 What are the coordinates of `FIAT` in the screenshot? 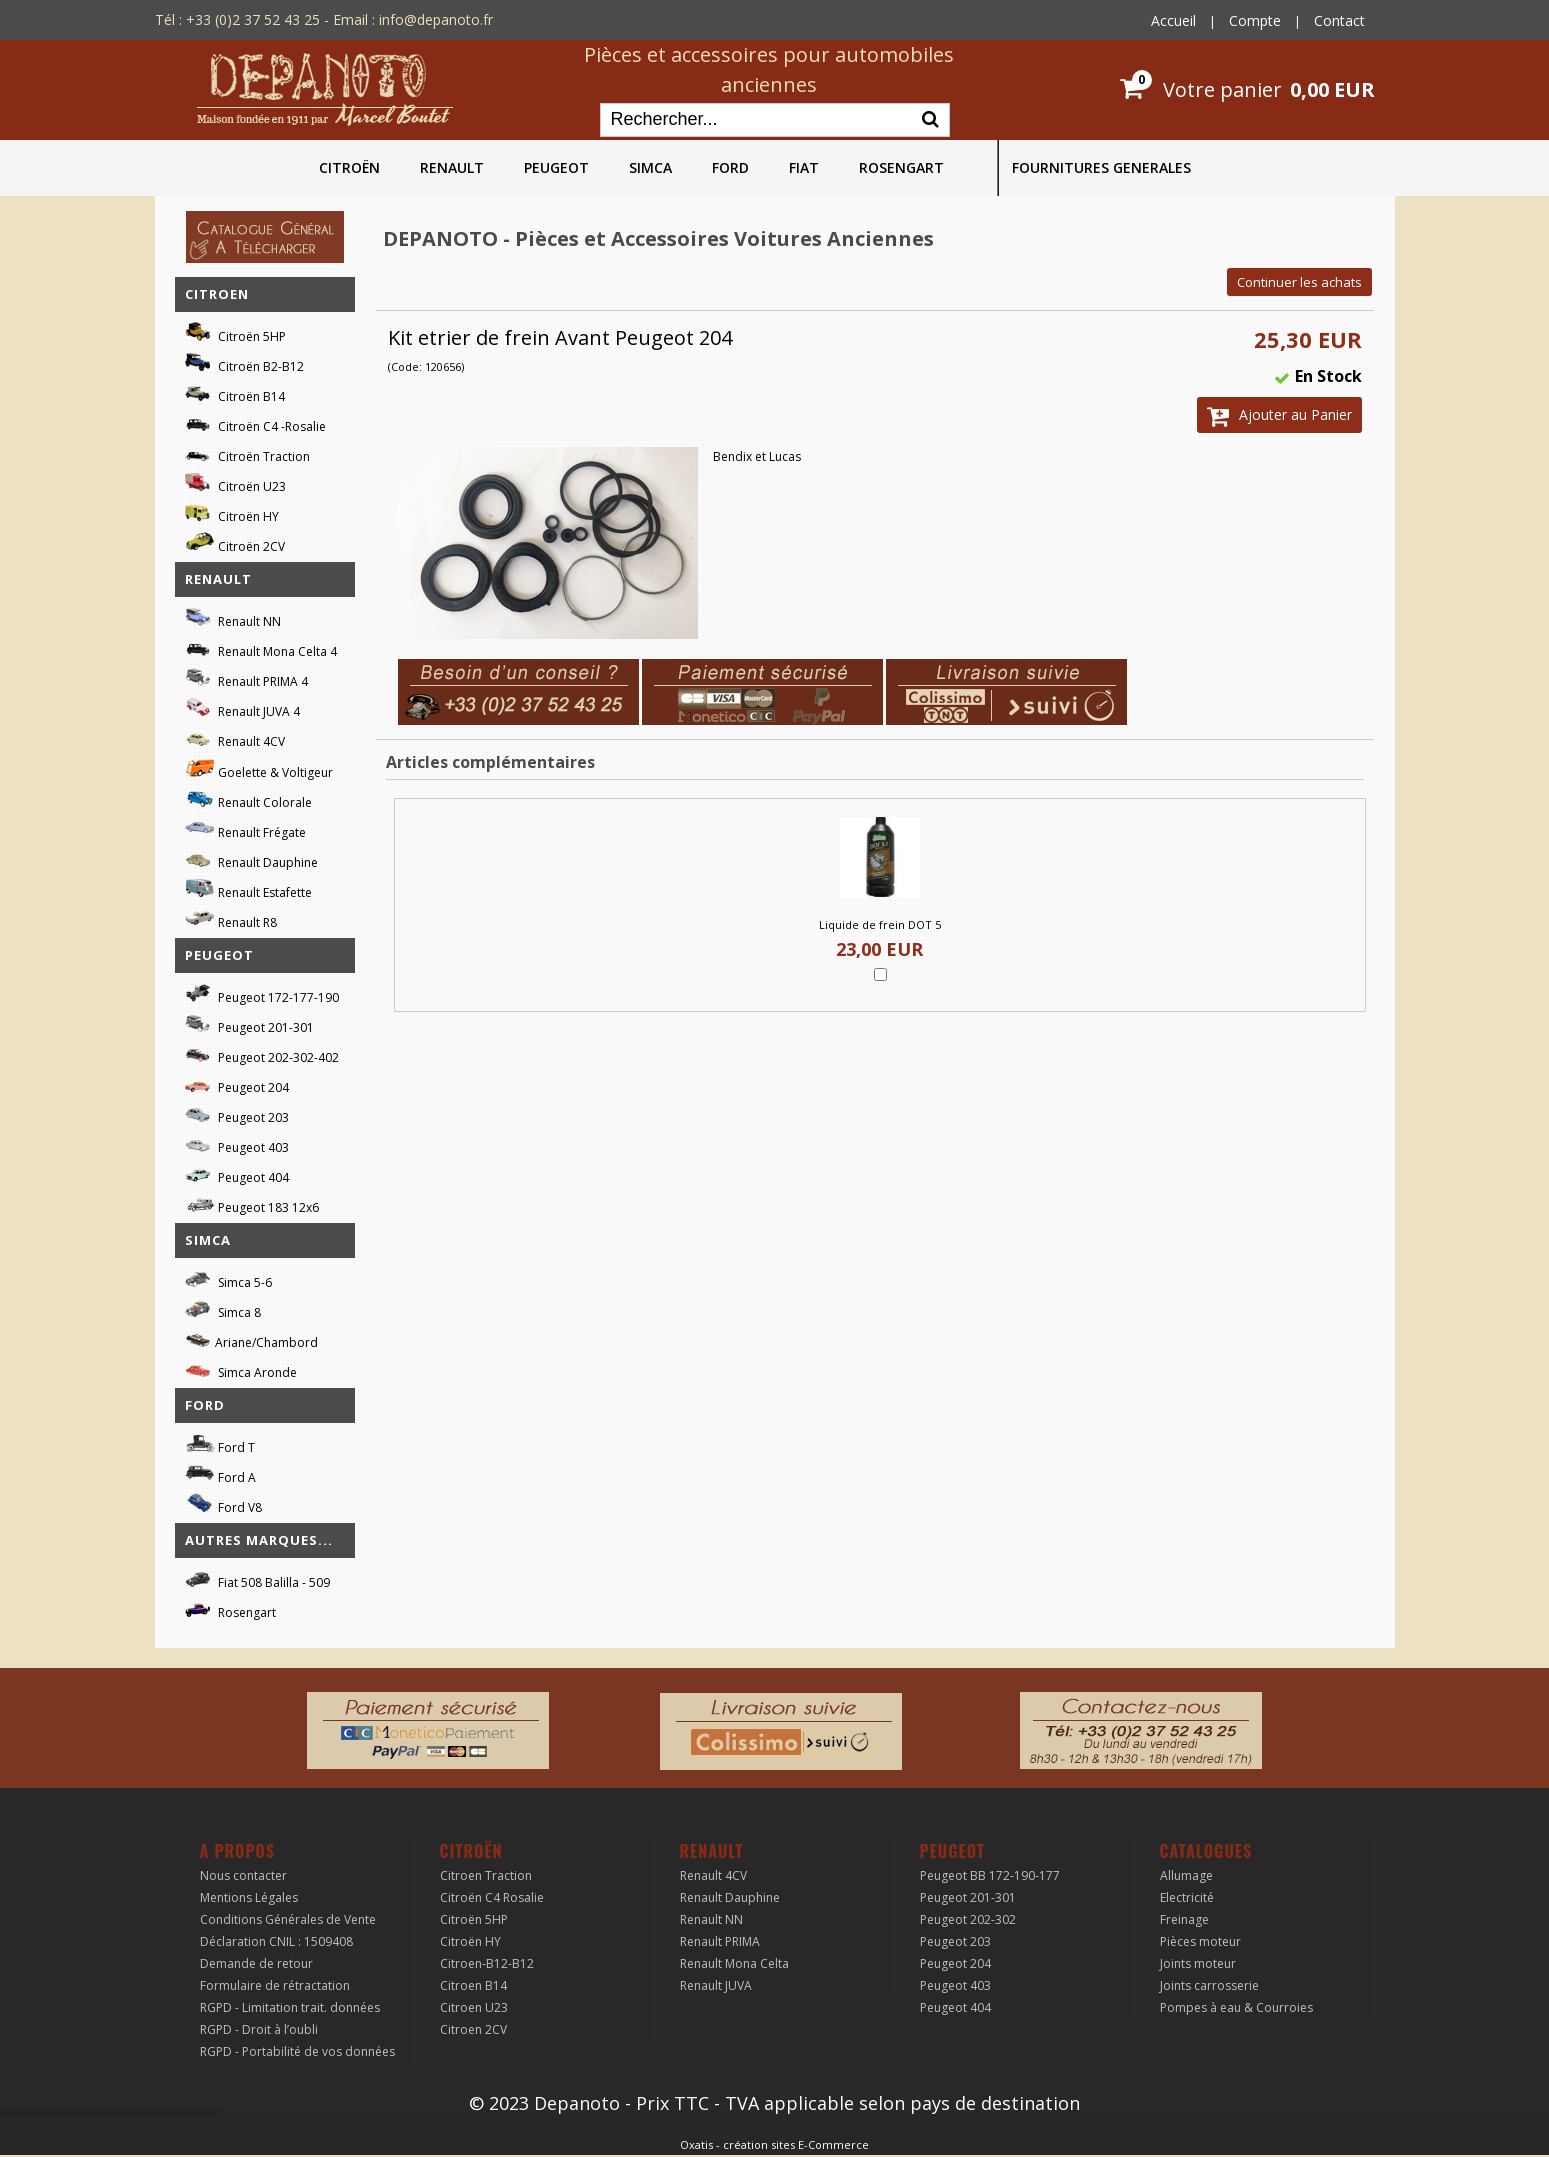 It's located at (804, 167).